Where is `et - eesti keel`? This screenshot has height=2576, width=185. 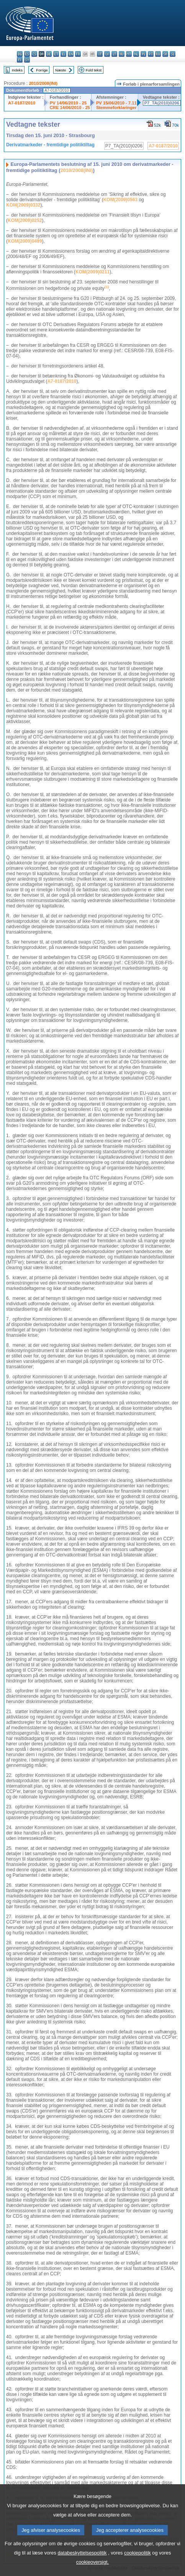
et - eesti keel is located at coordinates (56, 54).